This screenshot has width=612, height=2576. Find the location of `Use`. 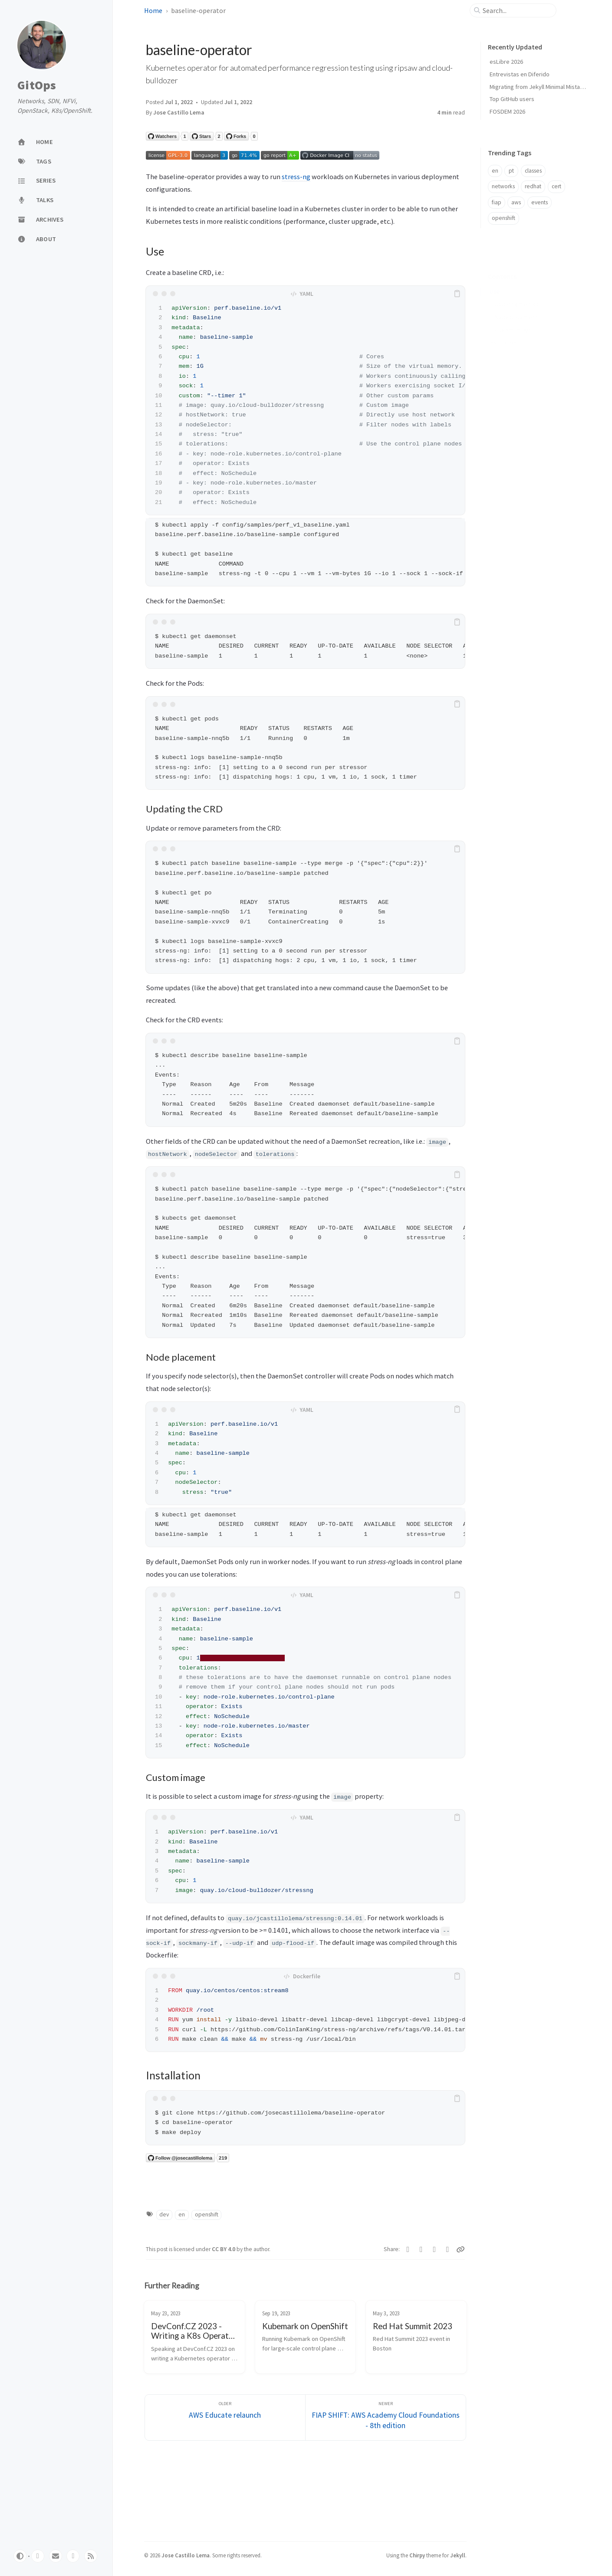

Use is located at coordinates (495, 277).